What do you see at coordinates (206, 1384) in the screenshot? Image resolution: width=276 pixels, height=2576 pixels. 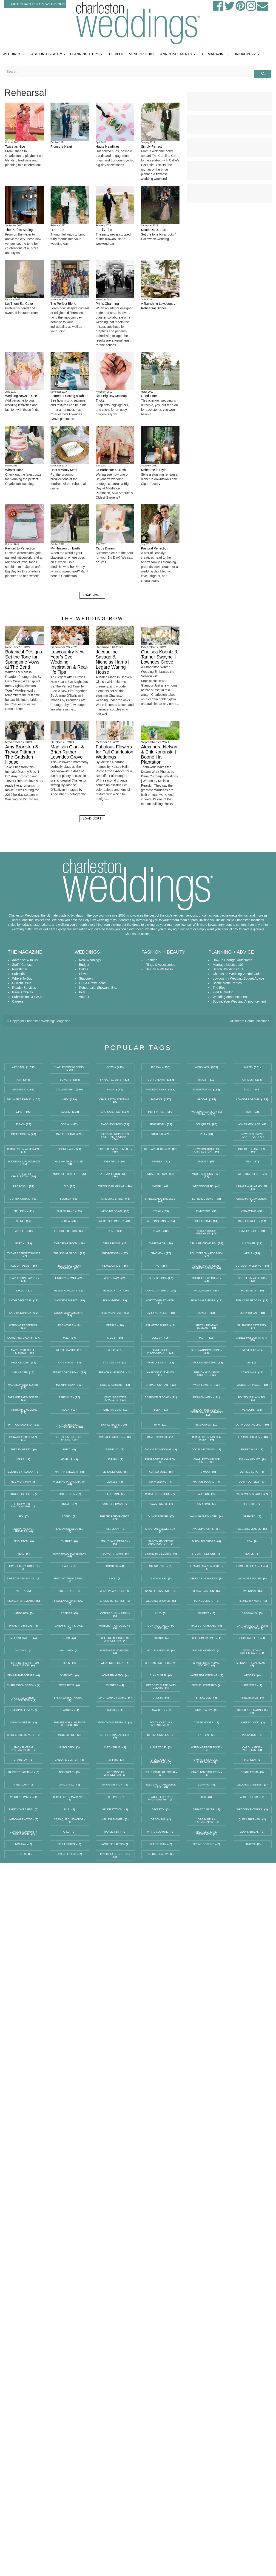 I see `WildFlowers -` at bounding box center [206, 1384].